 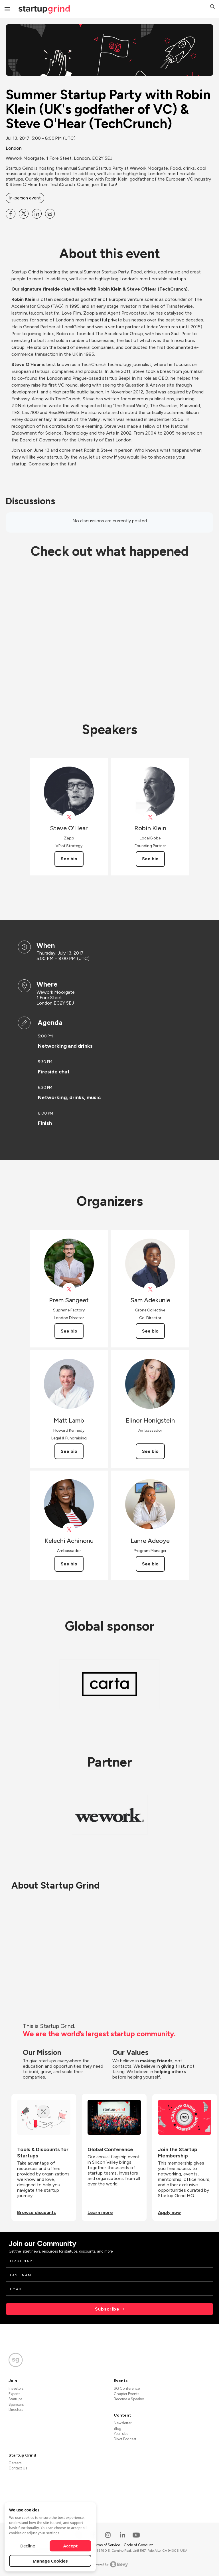 I want to click on Divot Podcast, so click(x=125, y=2439).